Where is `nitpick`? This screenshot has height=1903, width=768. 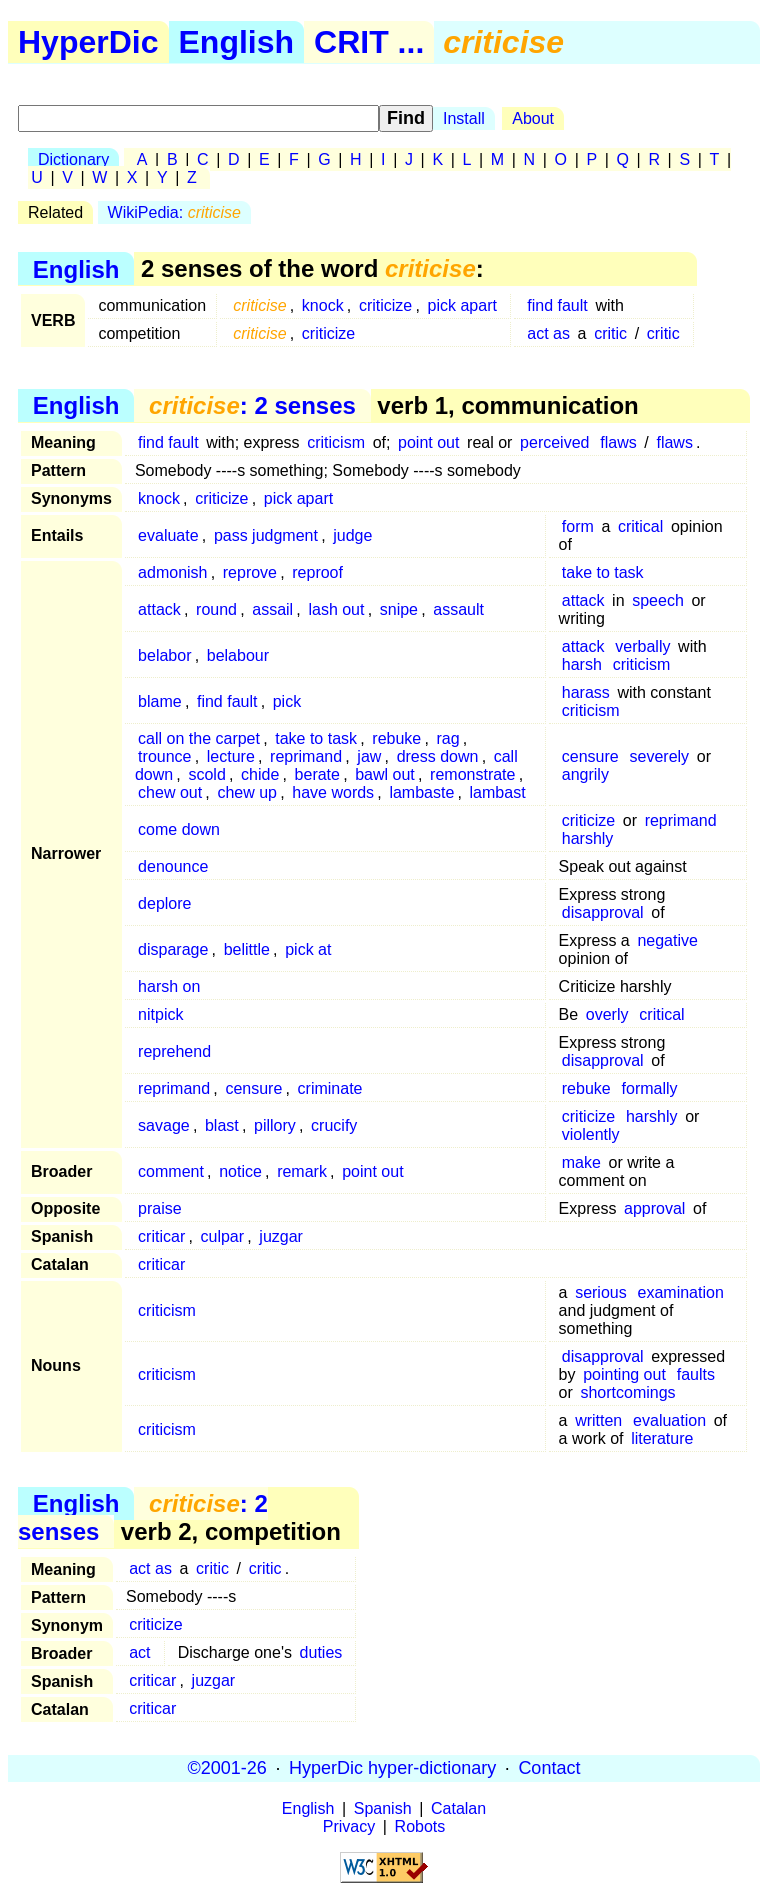
nitpick is located at coordinates (160, 1014).